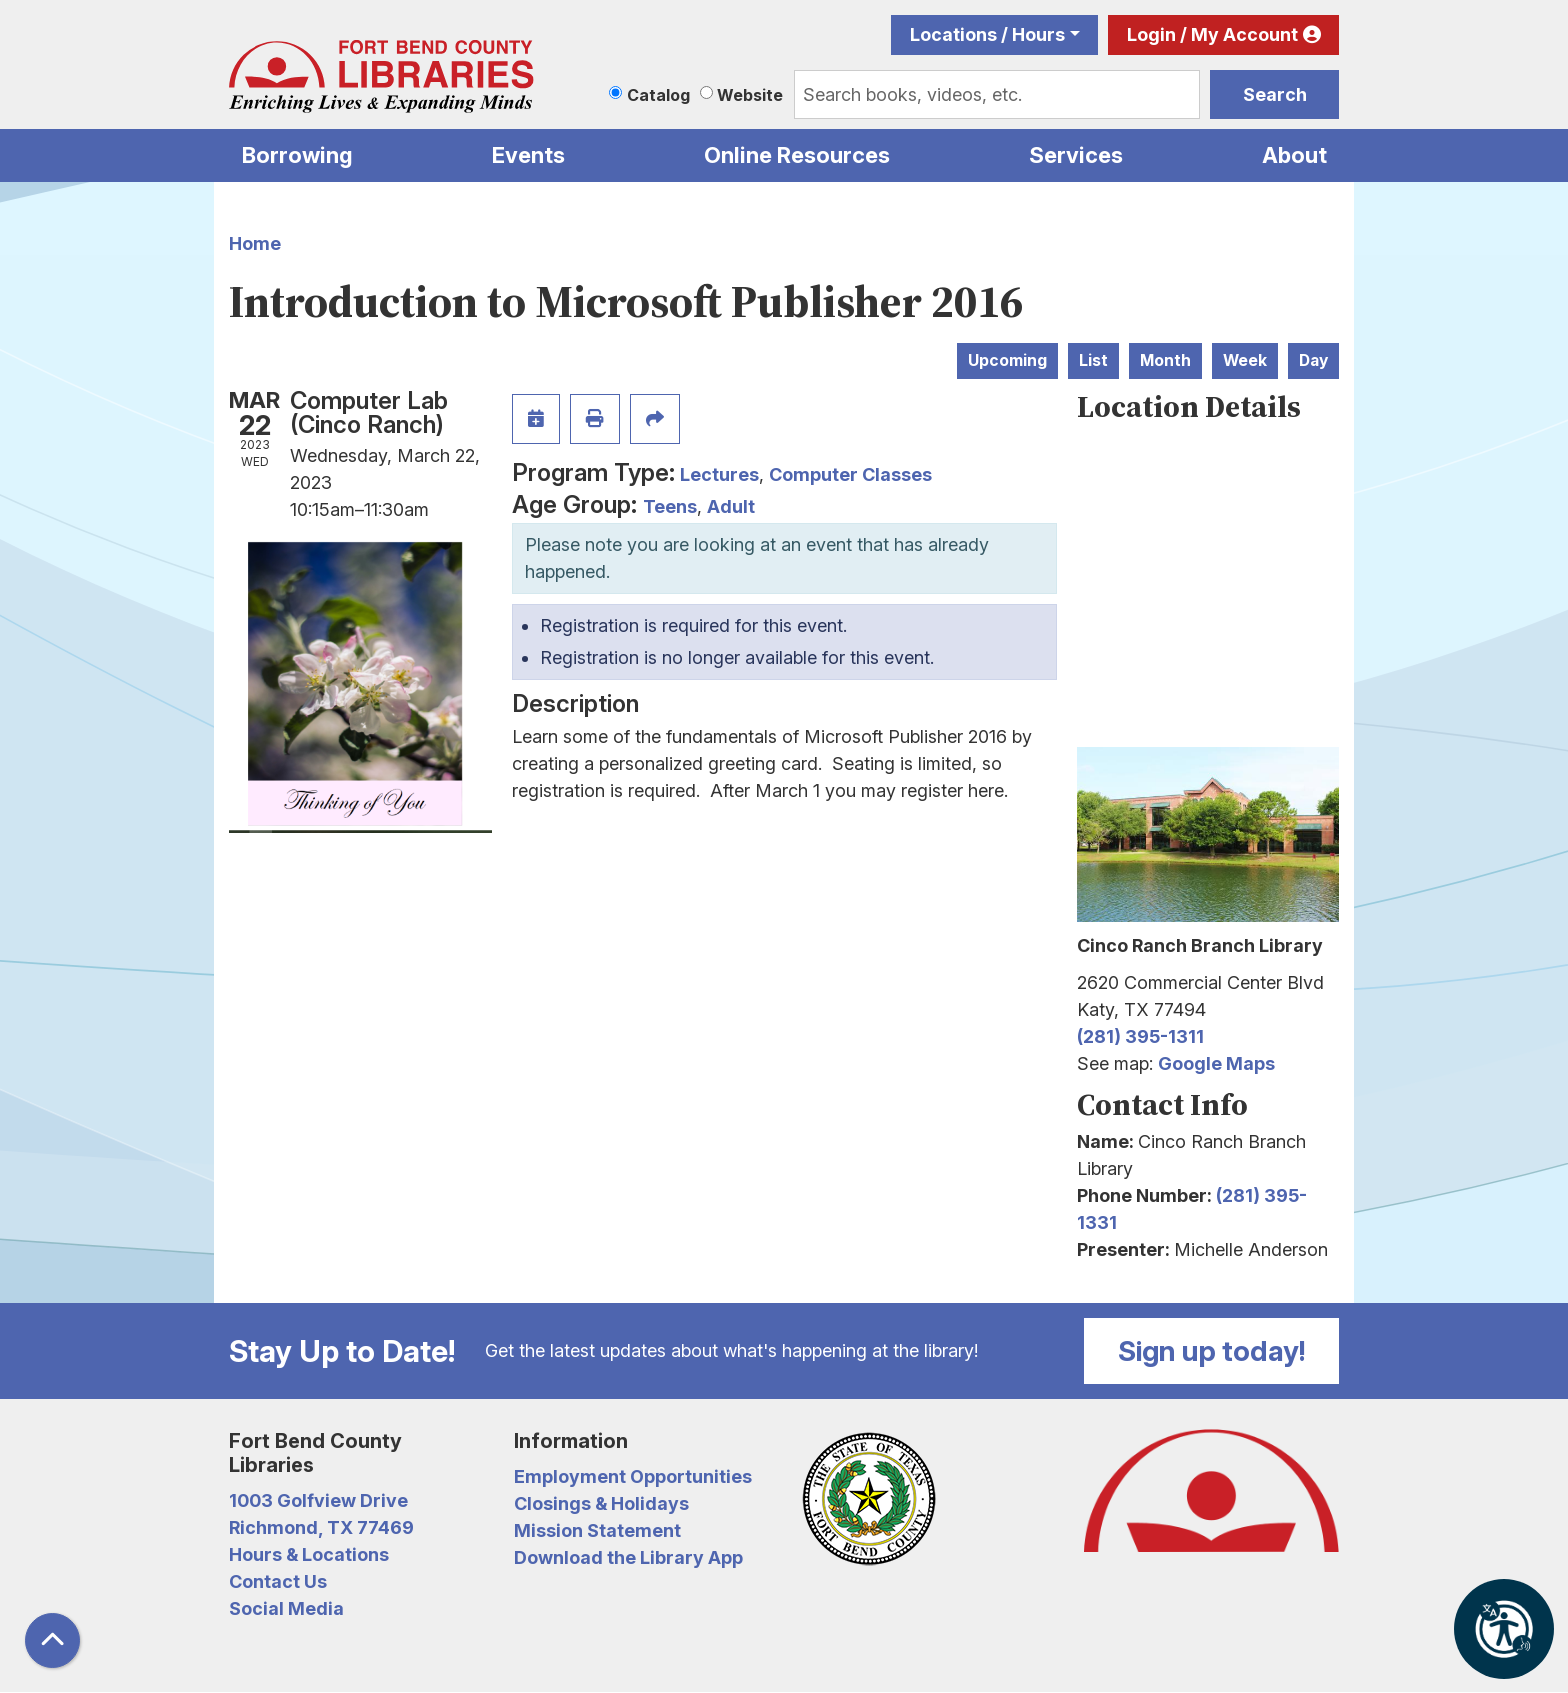 The height and width of the screenshot is (1693, 1568). What do you see at coordinates (278, 1581) in the screenshot?
I see `Contact Us` at bounding box center [278, 1581].